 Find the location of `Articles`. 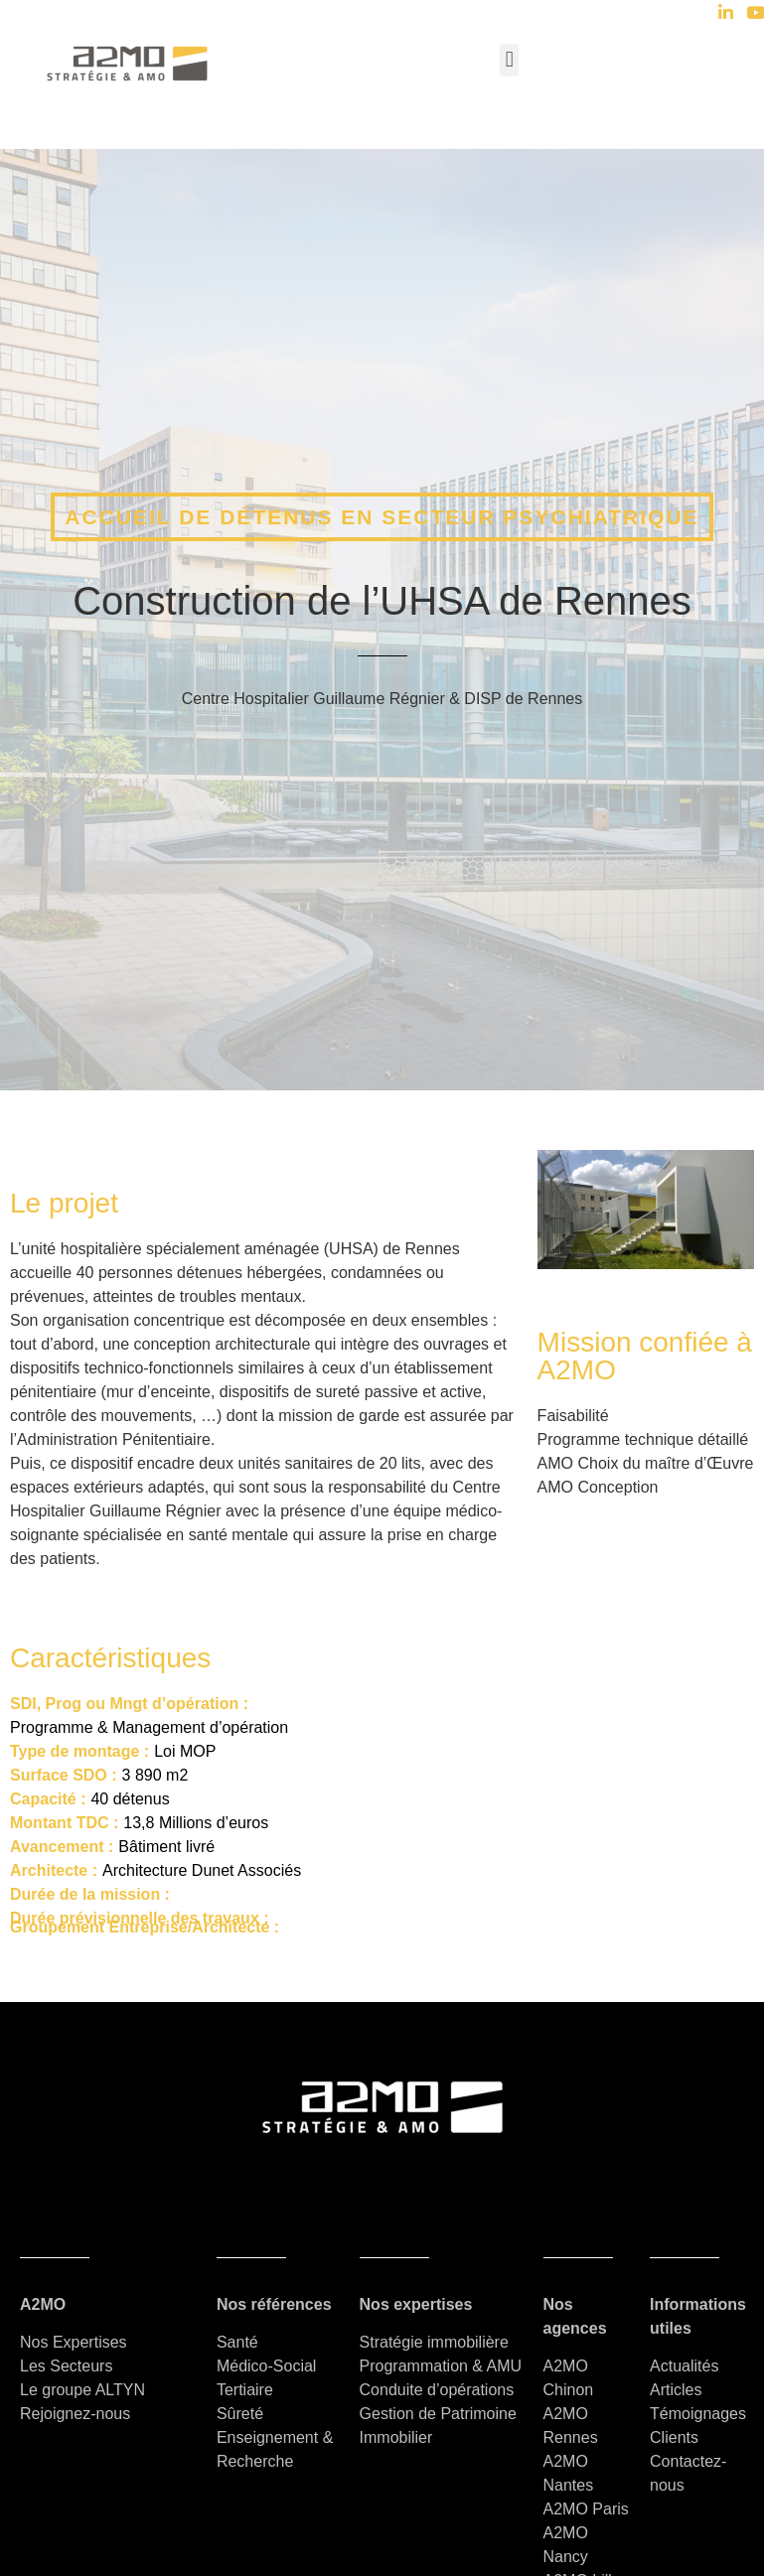

Articles is located at coordinates (675, 2389).